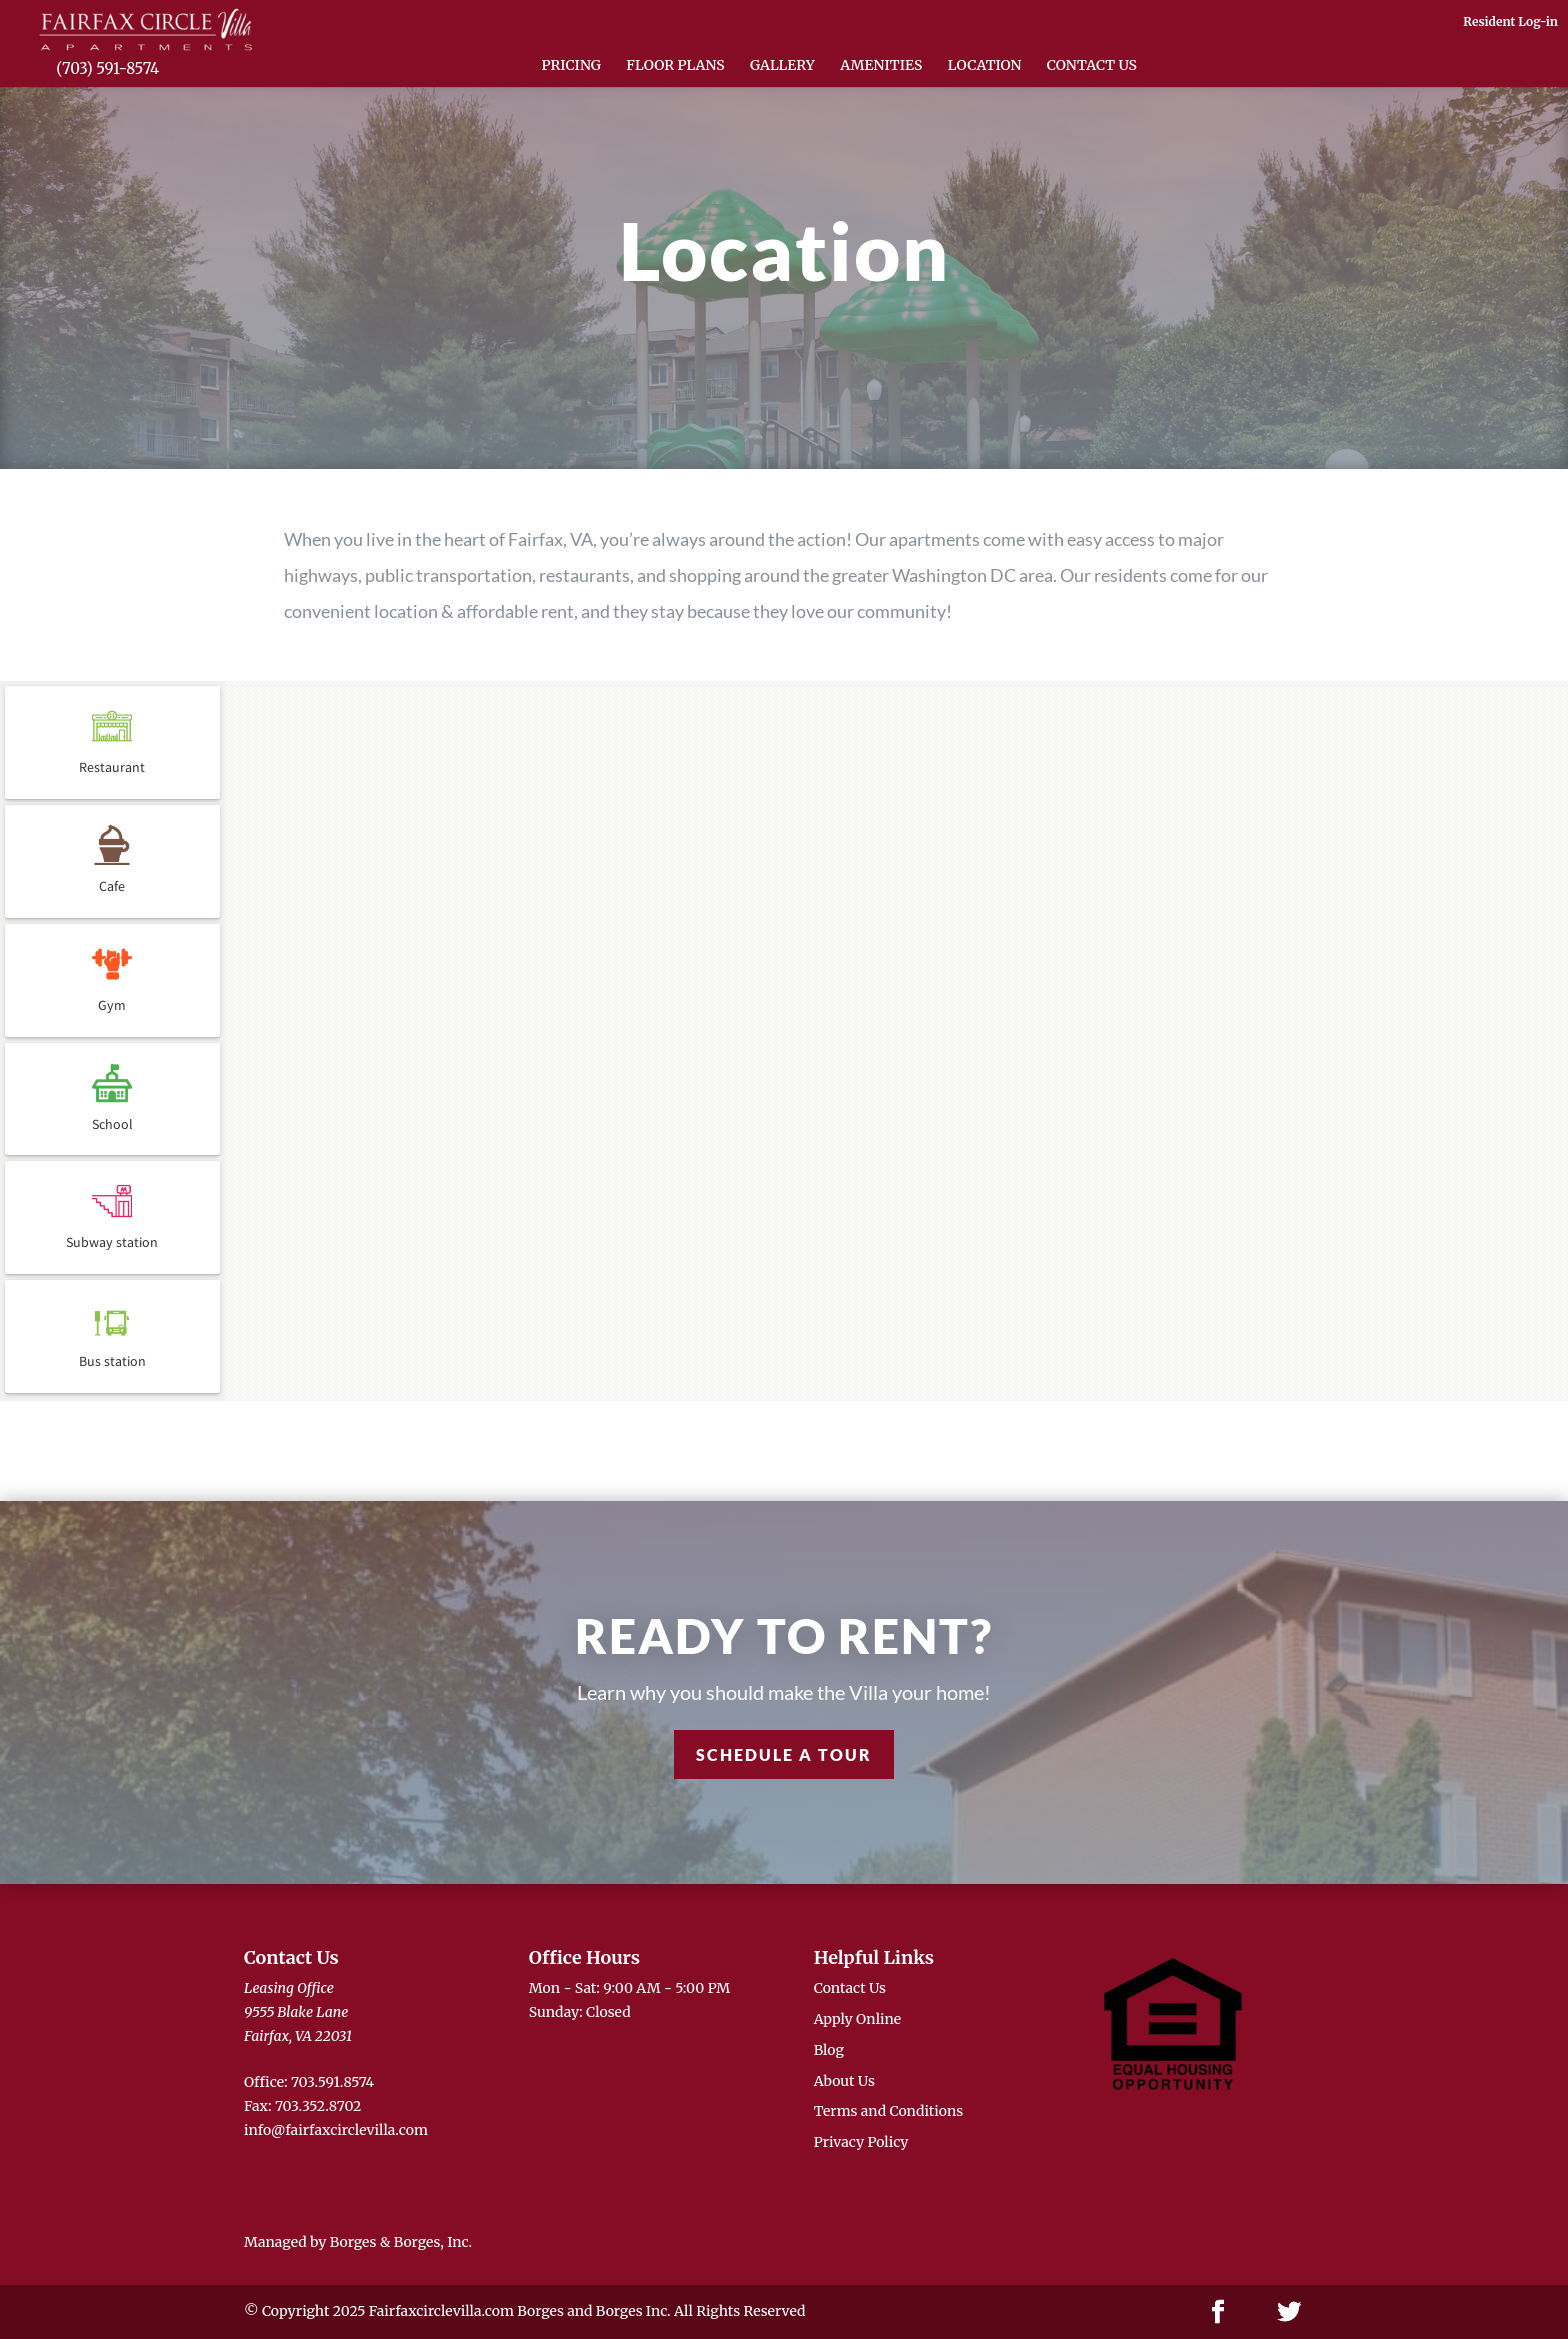 This screenshot has width=1568, height=2339. I want to click on Gallery, so click(782, 66).